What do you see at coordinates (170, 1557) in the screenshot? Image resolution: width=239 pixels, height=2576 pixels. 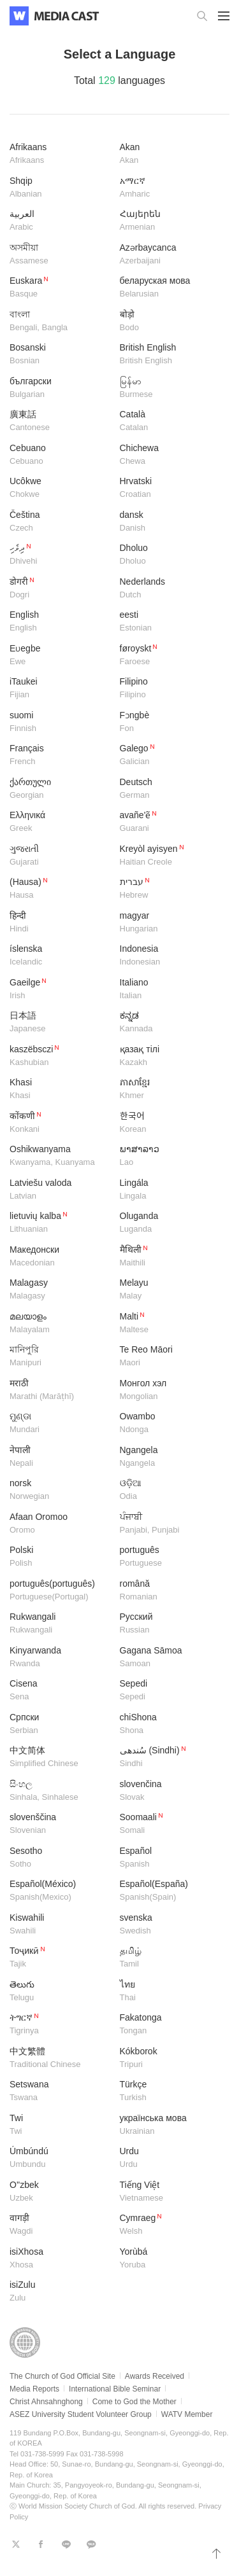 I see `português` at bounding box center [170, 1557].